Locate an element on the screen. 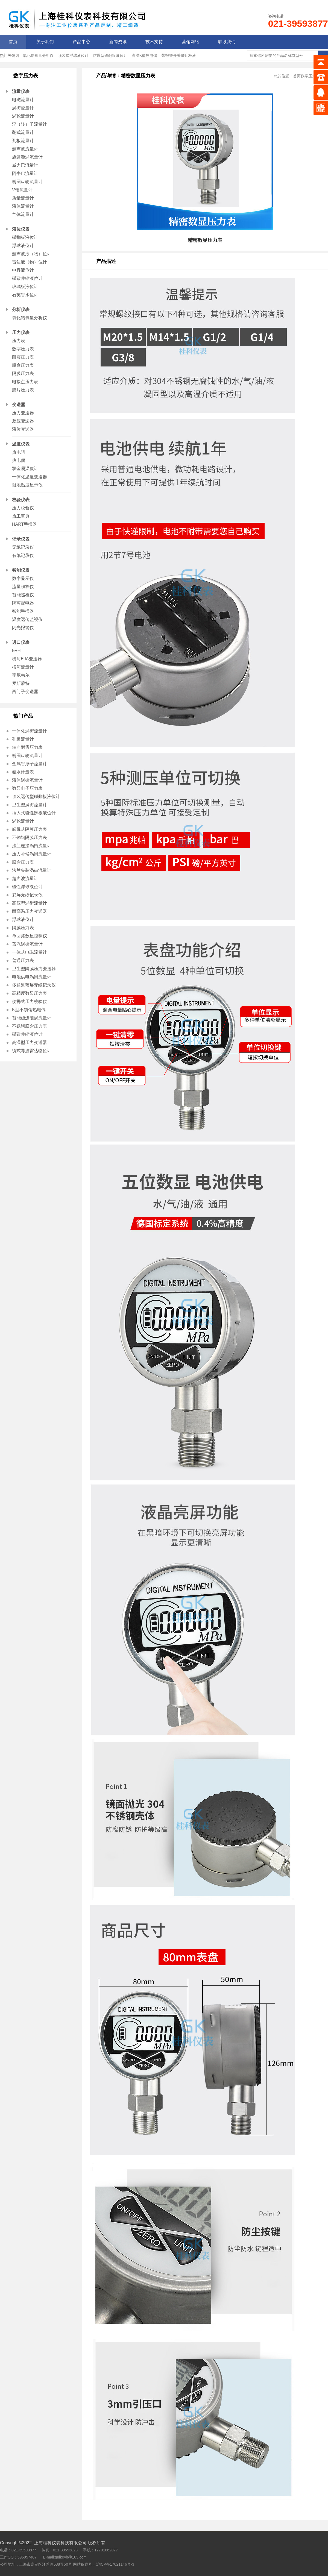 Image resolution: width=328 pixels, height=2576 pixels. 分析仪表 is located at coordinates (21, 309).